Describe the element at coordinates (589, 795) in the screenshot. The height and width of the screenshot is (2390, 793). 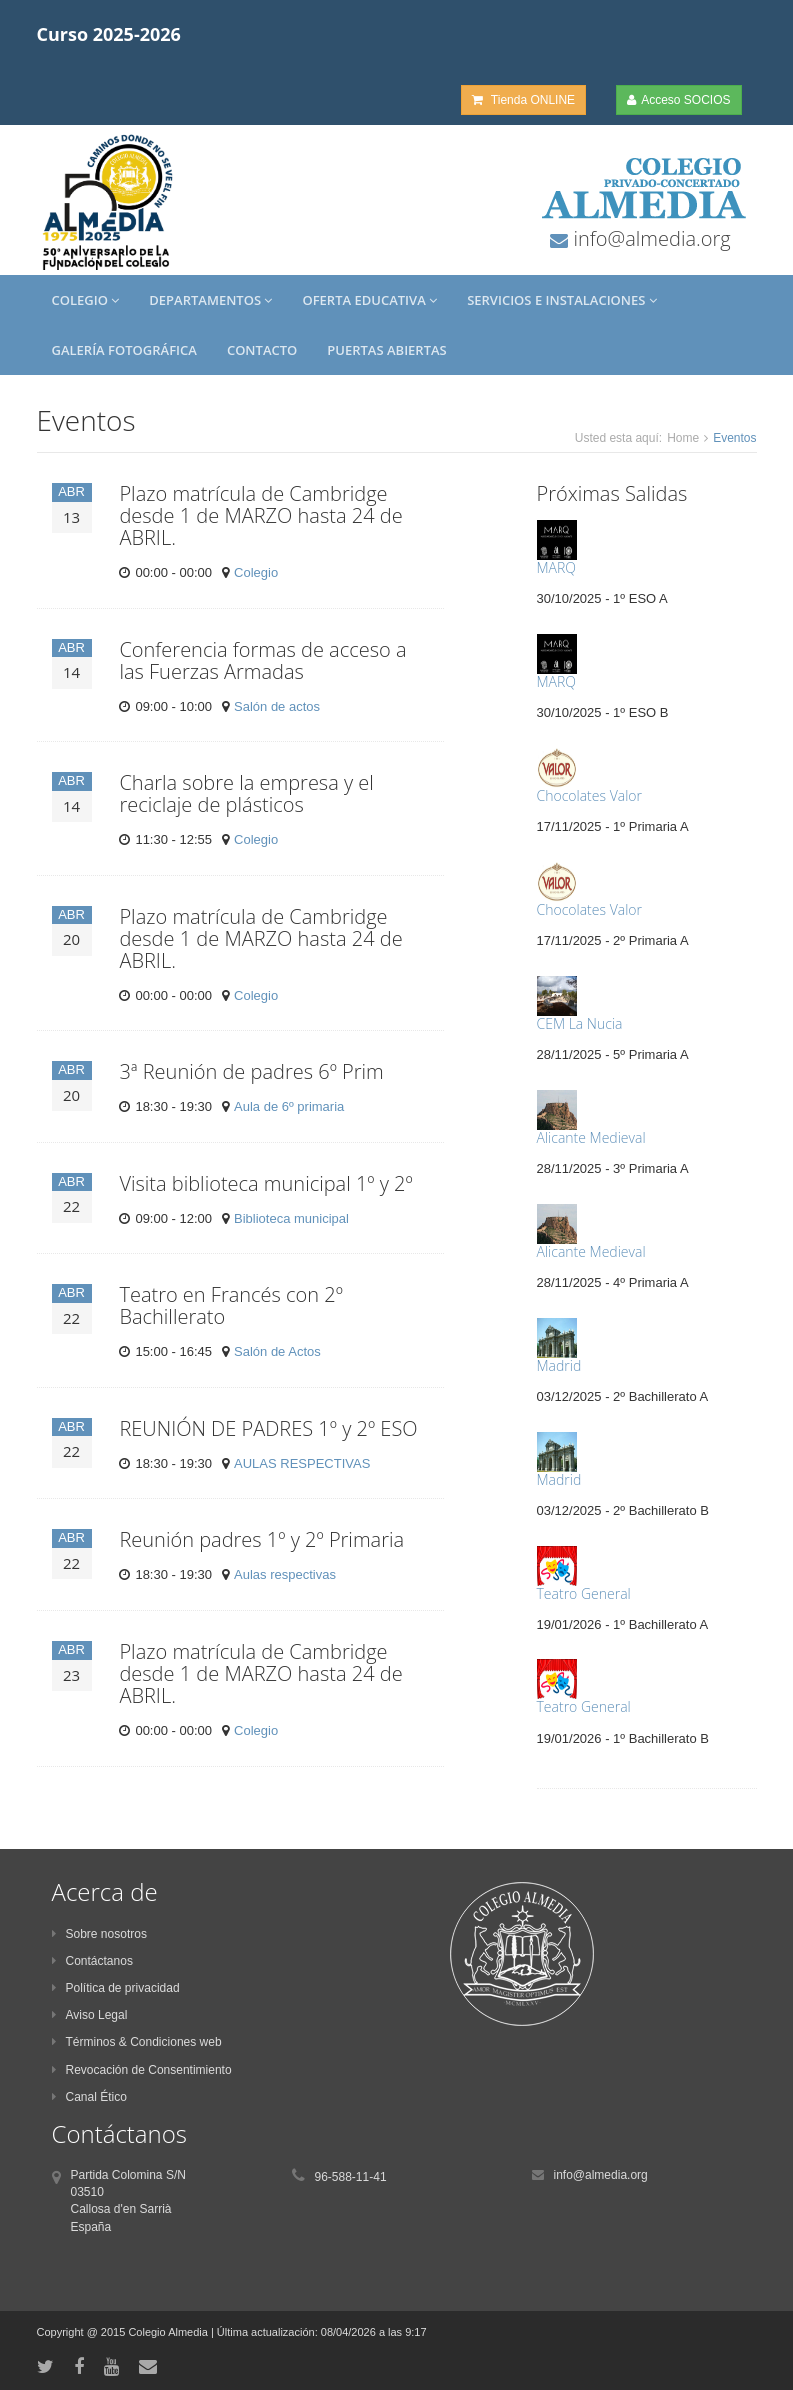
I see `Chocolates Valor` at that location.